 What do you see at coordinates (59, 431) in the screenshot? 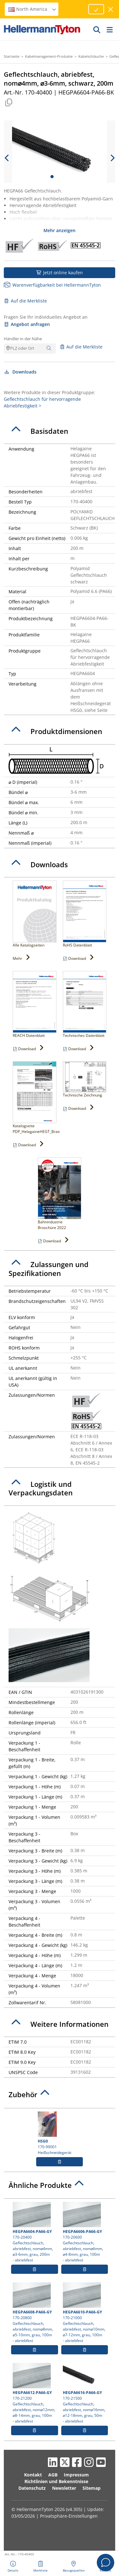
I see `[tab]` at bounding box center [59, 431].